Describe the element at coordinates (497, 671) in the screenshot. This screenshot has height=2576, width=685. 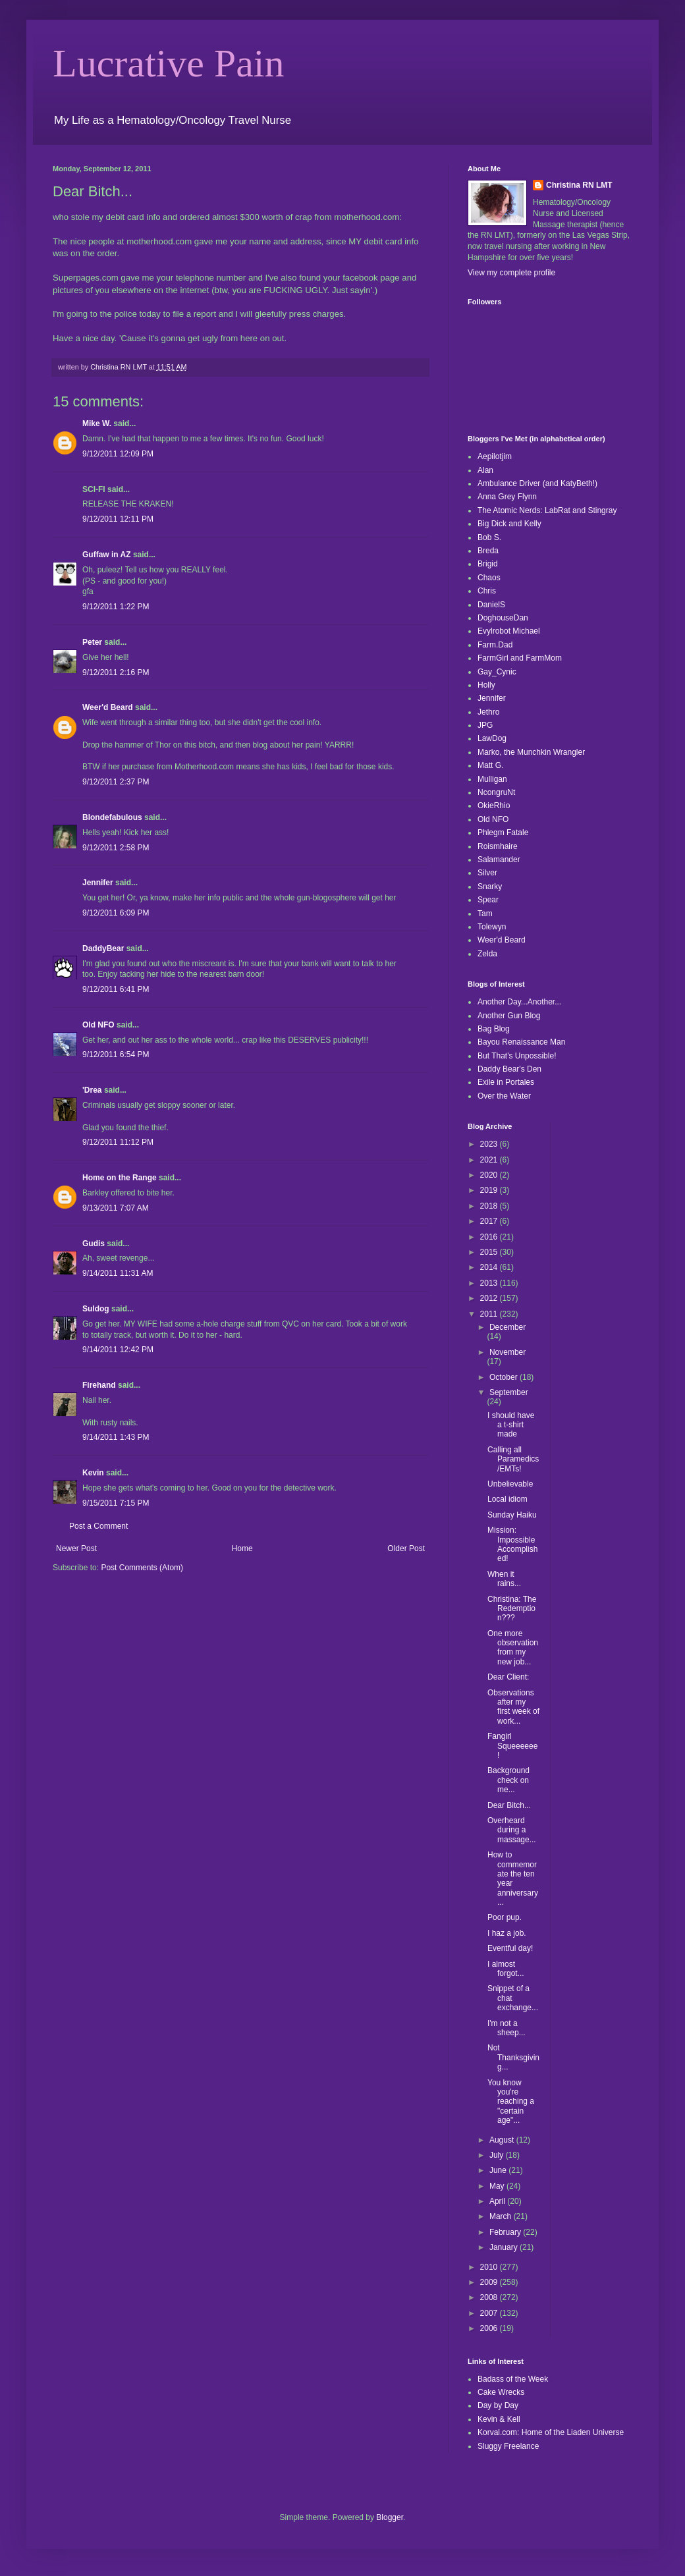
I see `Gay_Cynic` at that location.